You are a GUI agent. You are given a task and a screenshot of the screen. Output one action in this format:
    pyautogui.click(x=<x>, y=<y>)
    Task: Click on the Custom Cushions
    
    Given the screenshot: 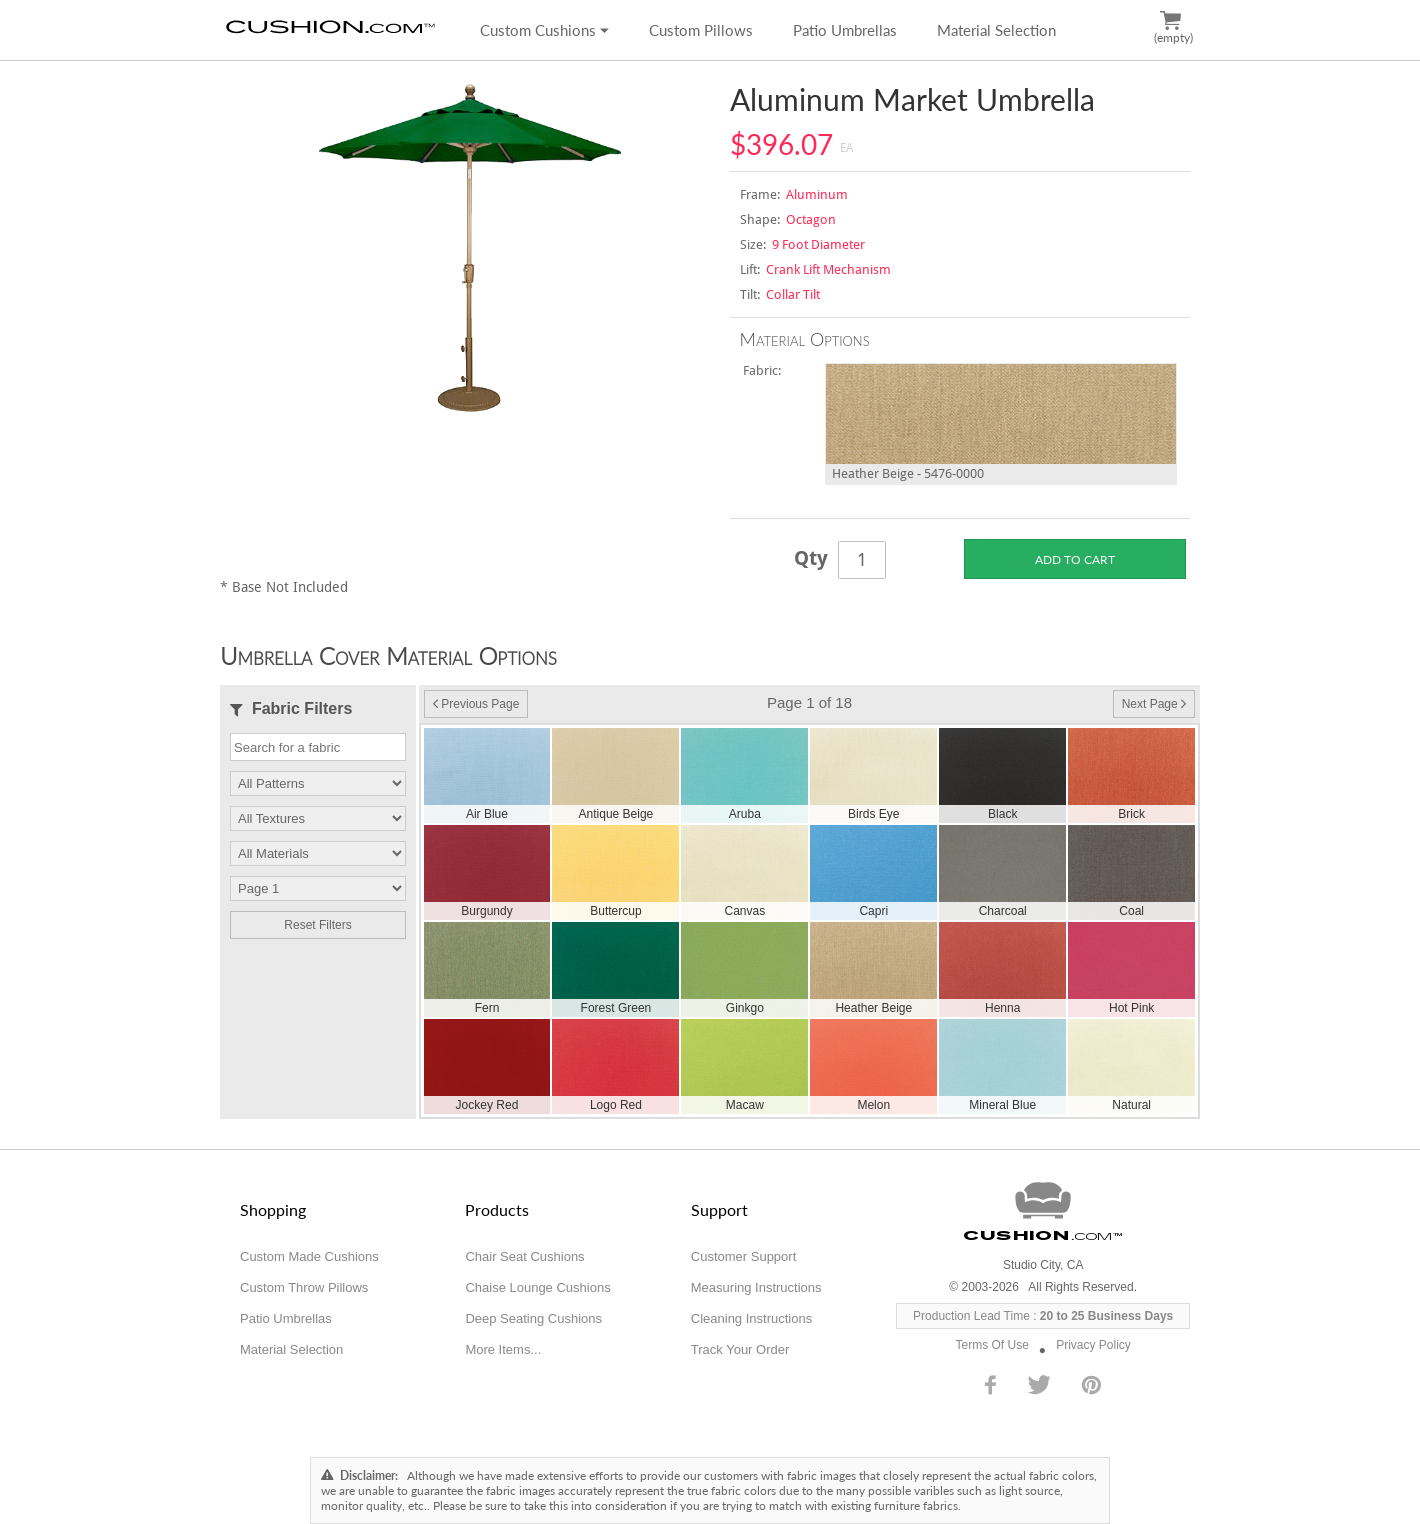 What is the action you would take?
    pyautogui.click(x=544, y=30)
    